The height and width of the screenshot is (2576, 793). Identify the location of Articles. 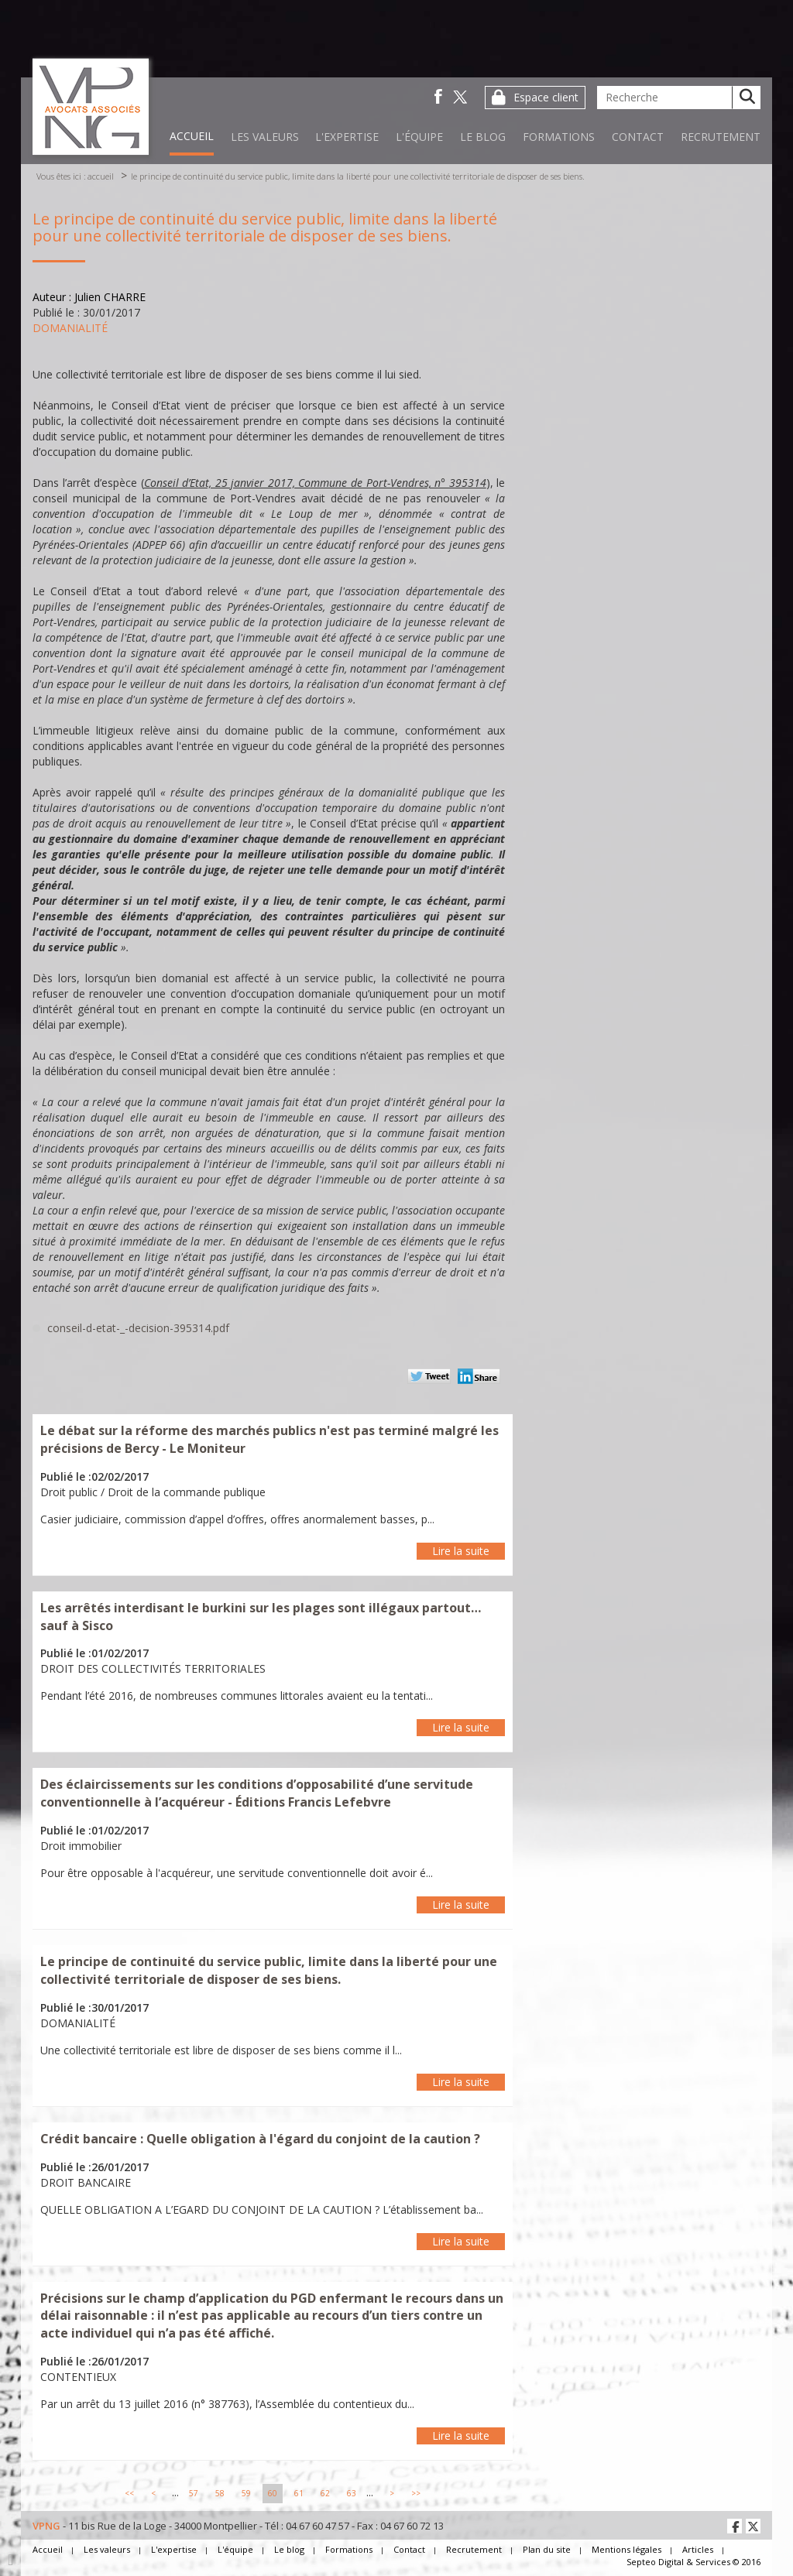
(697, 2549).